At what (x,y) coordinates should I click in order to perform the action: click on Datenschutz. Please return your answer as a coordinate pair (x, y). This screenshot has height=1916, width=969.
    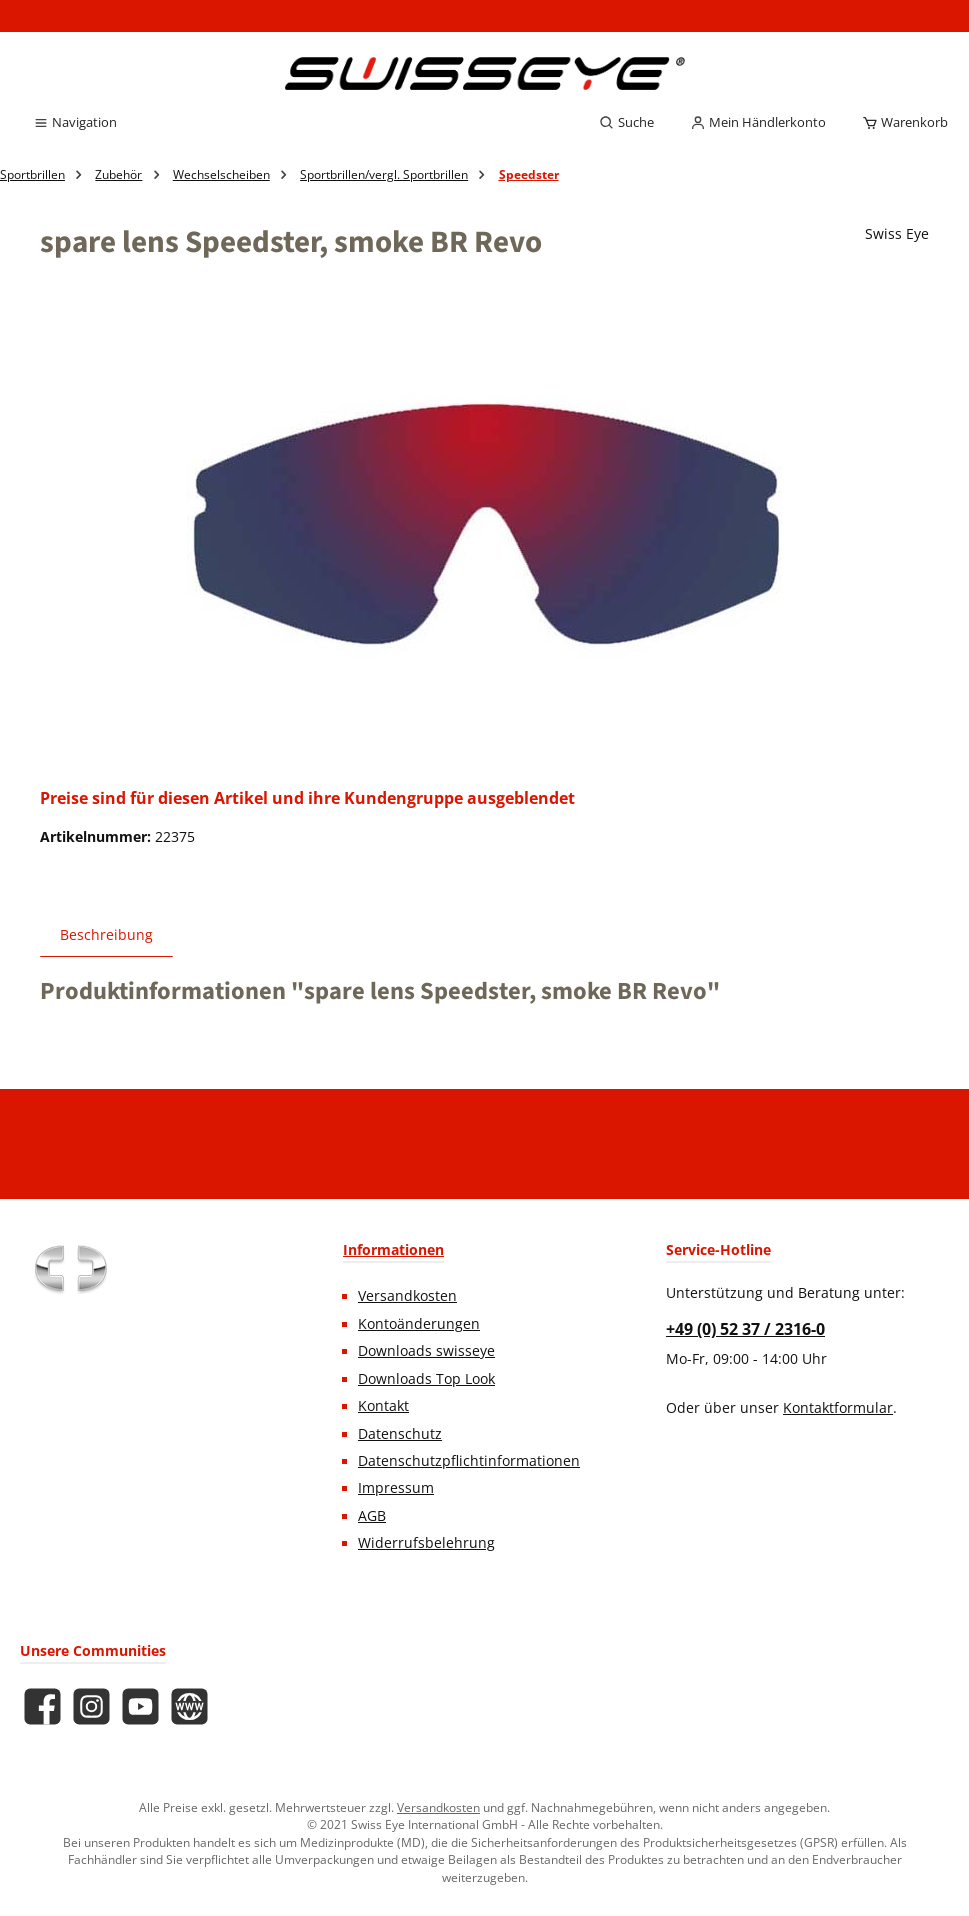
    Looking at the image, I should click on (400, 1434).